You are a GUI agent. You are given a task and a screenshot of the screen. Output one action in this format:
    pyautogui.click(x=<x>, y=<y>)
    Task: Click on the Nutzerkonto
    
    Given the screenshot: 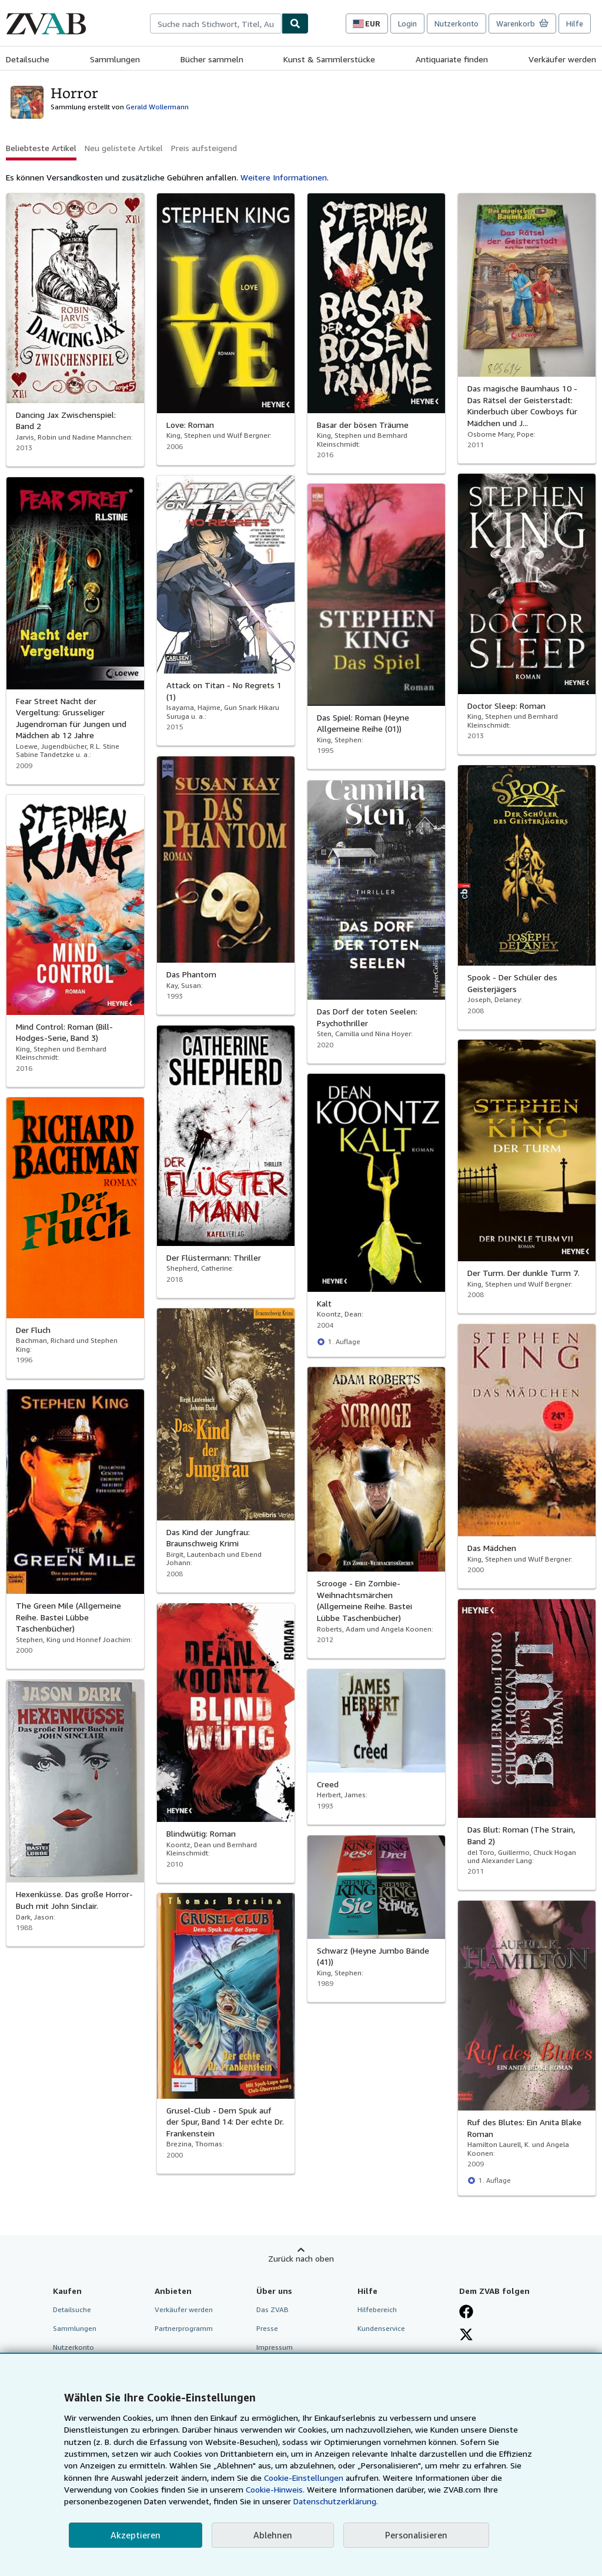 What is the action you would take?
    pyautogui.click(x=456, y=23)
    